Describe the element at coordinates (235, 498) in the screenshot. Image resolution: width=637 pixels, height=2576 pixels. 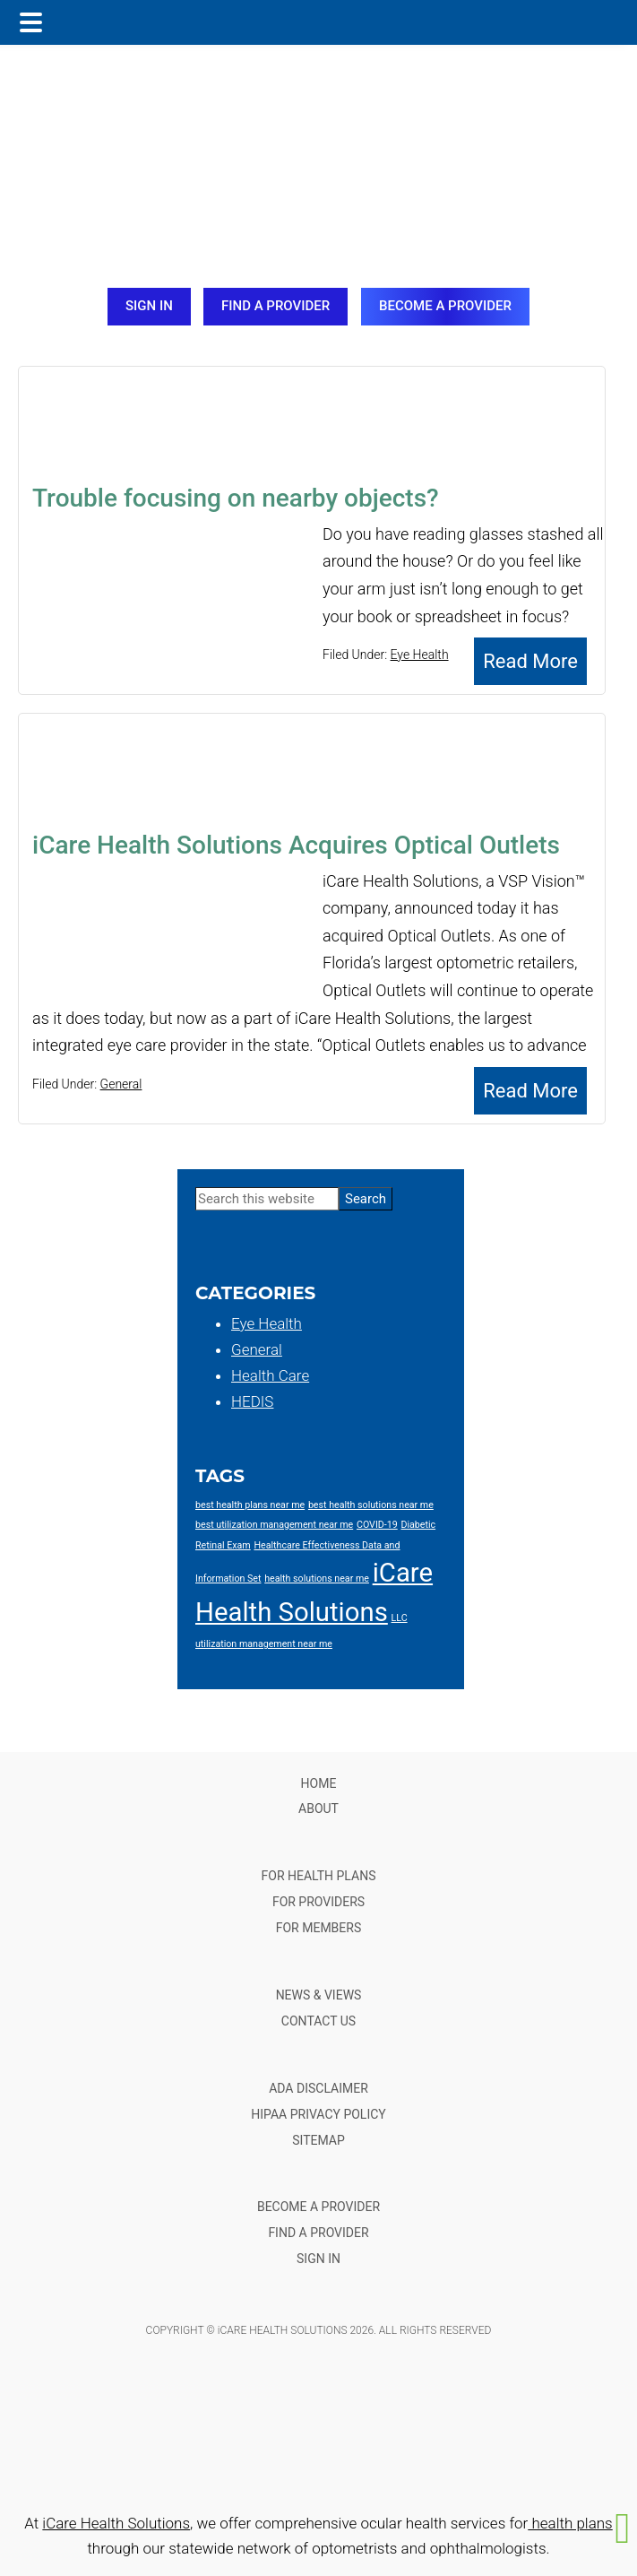
I see `Trouble focusing on nearby objects?` at that location.